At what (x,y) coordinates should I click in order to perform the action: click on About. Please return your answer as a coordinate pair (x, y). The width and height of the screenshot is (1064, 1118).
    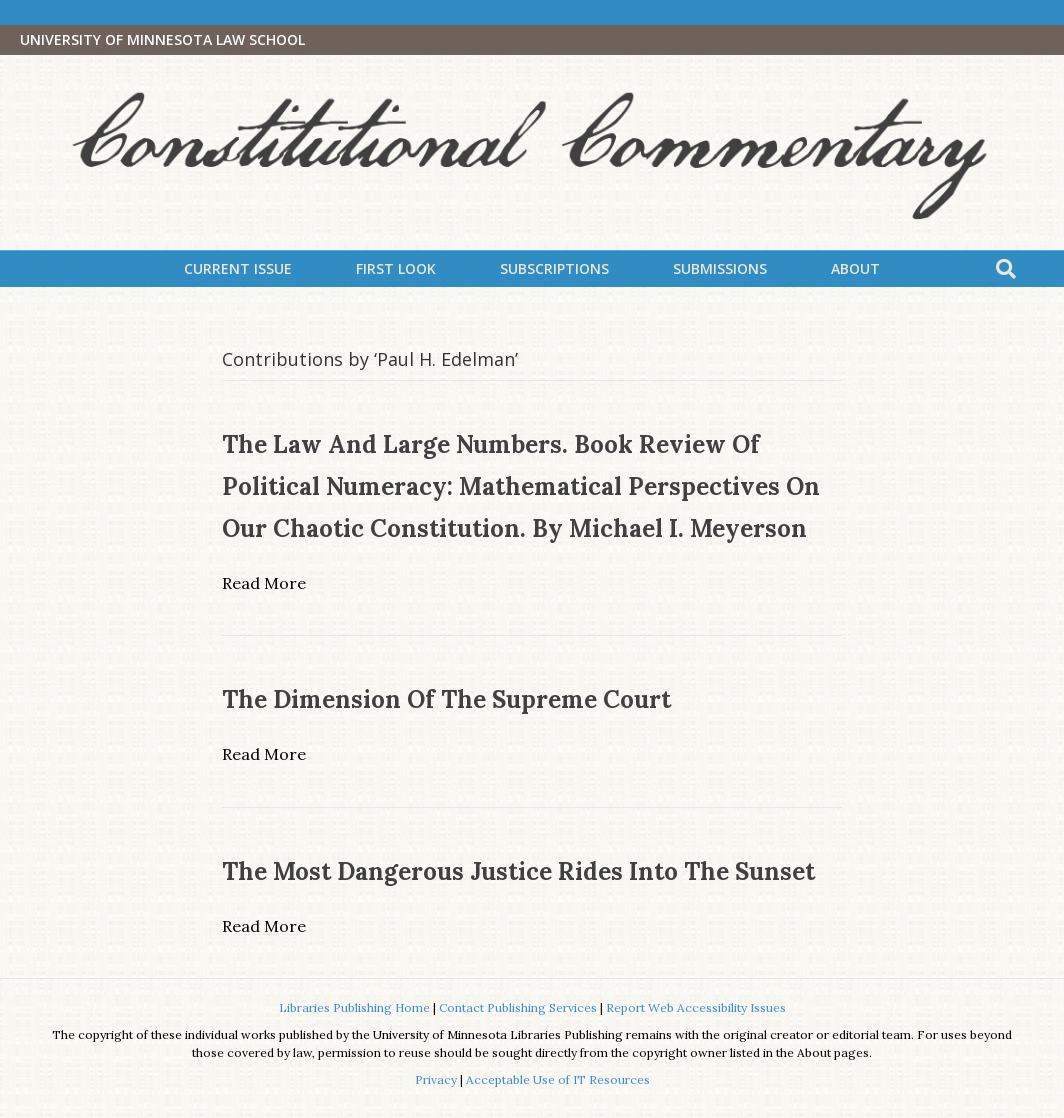
    Looking at the image, I should click on (855, 268).